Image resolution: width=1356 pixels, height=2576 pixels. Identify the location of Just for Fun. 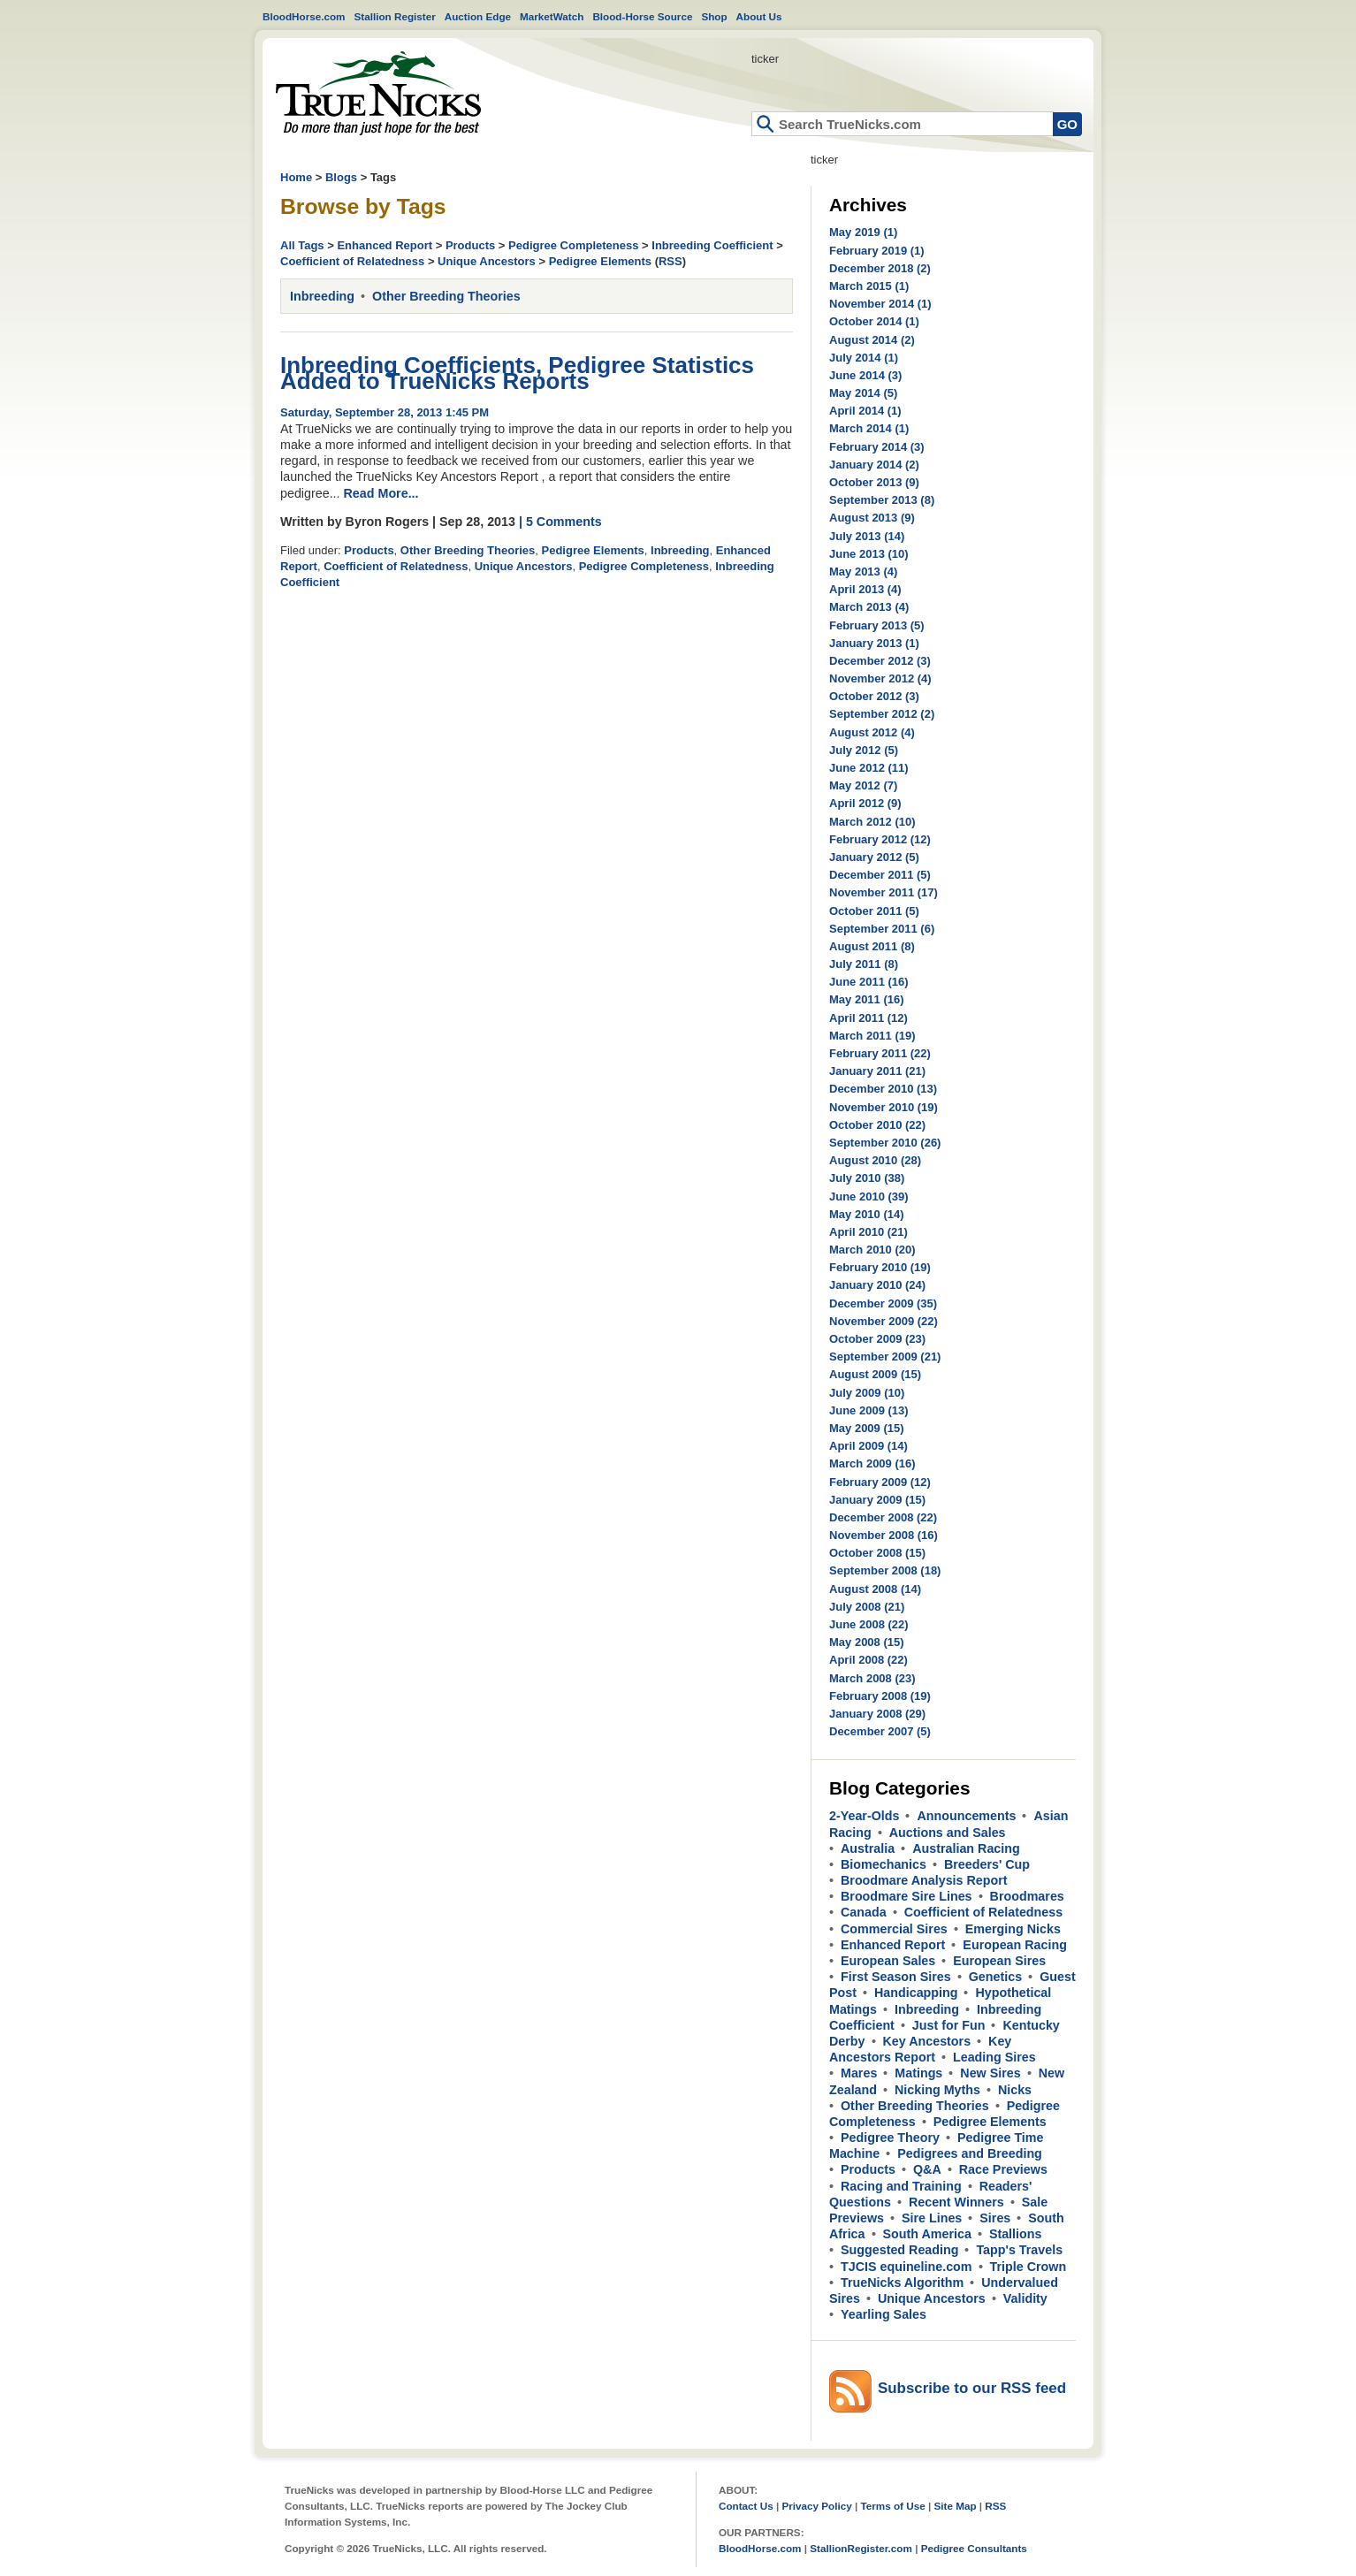
(949, 2025).